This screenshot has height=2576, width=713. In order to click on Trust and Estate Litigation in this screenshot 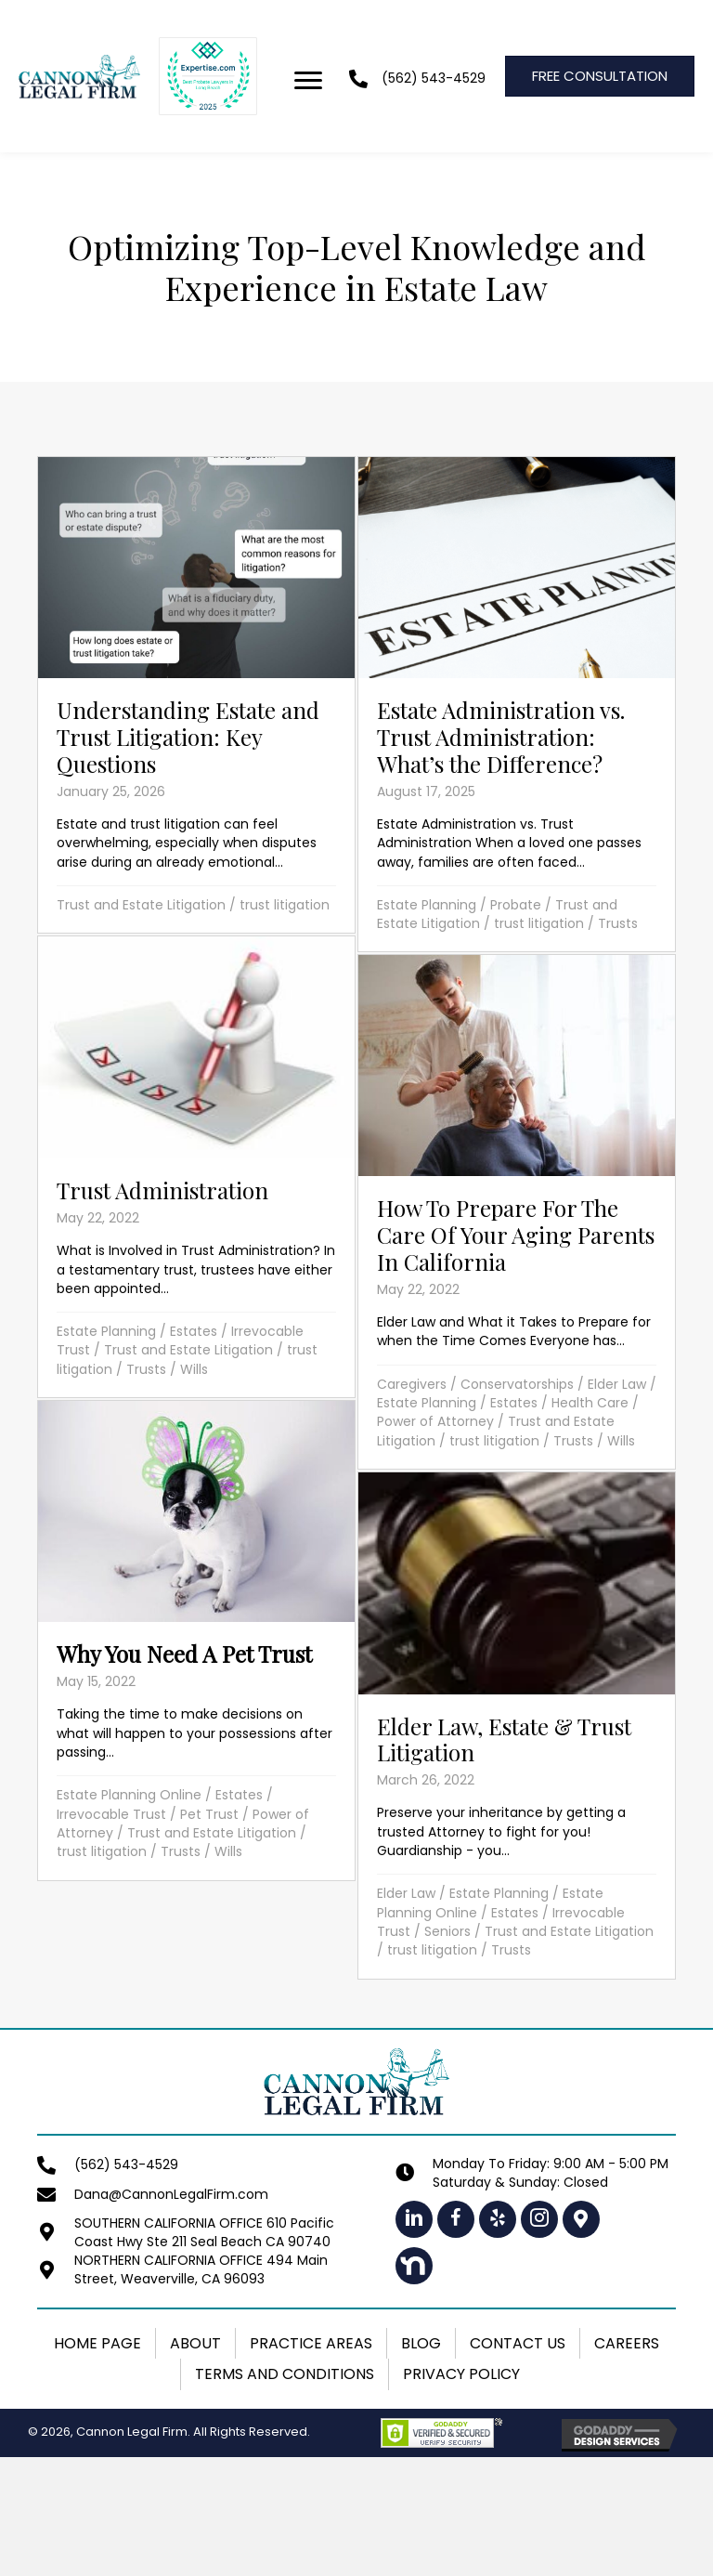, I will do `click(141, 905)`.